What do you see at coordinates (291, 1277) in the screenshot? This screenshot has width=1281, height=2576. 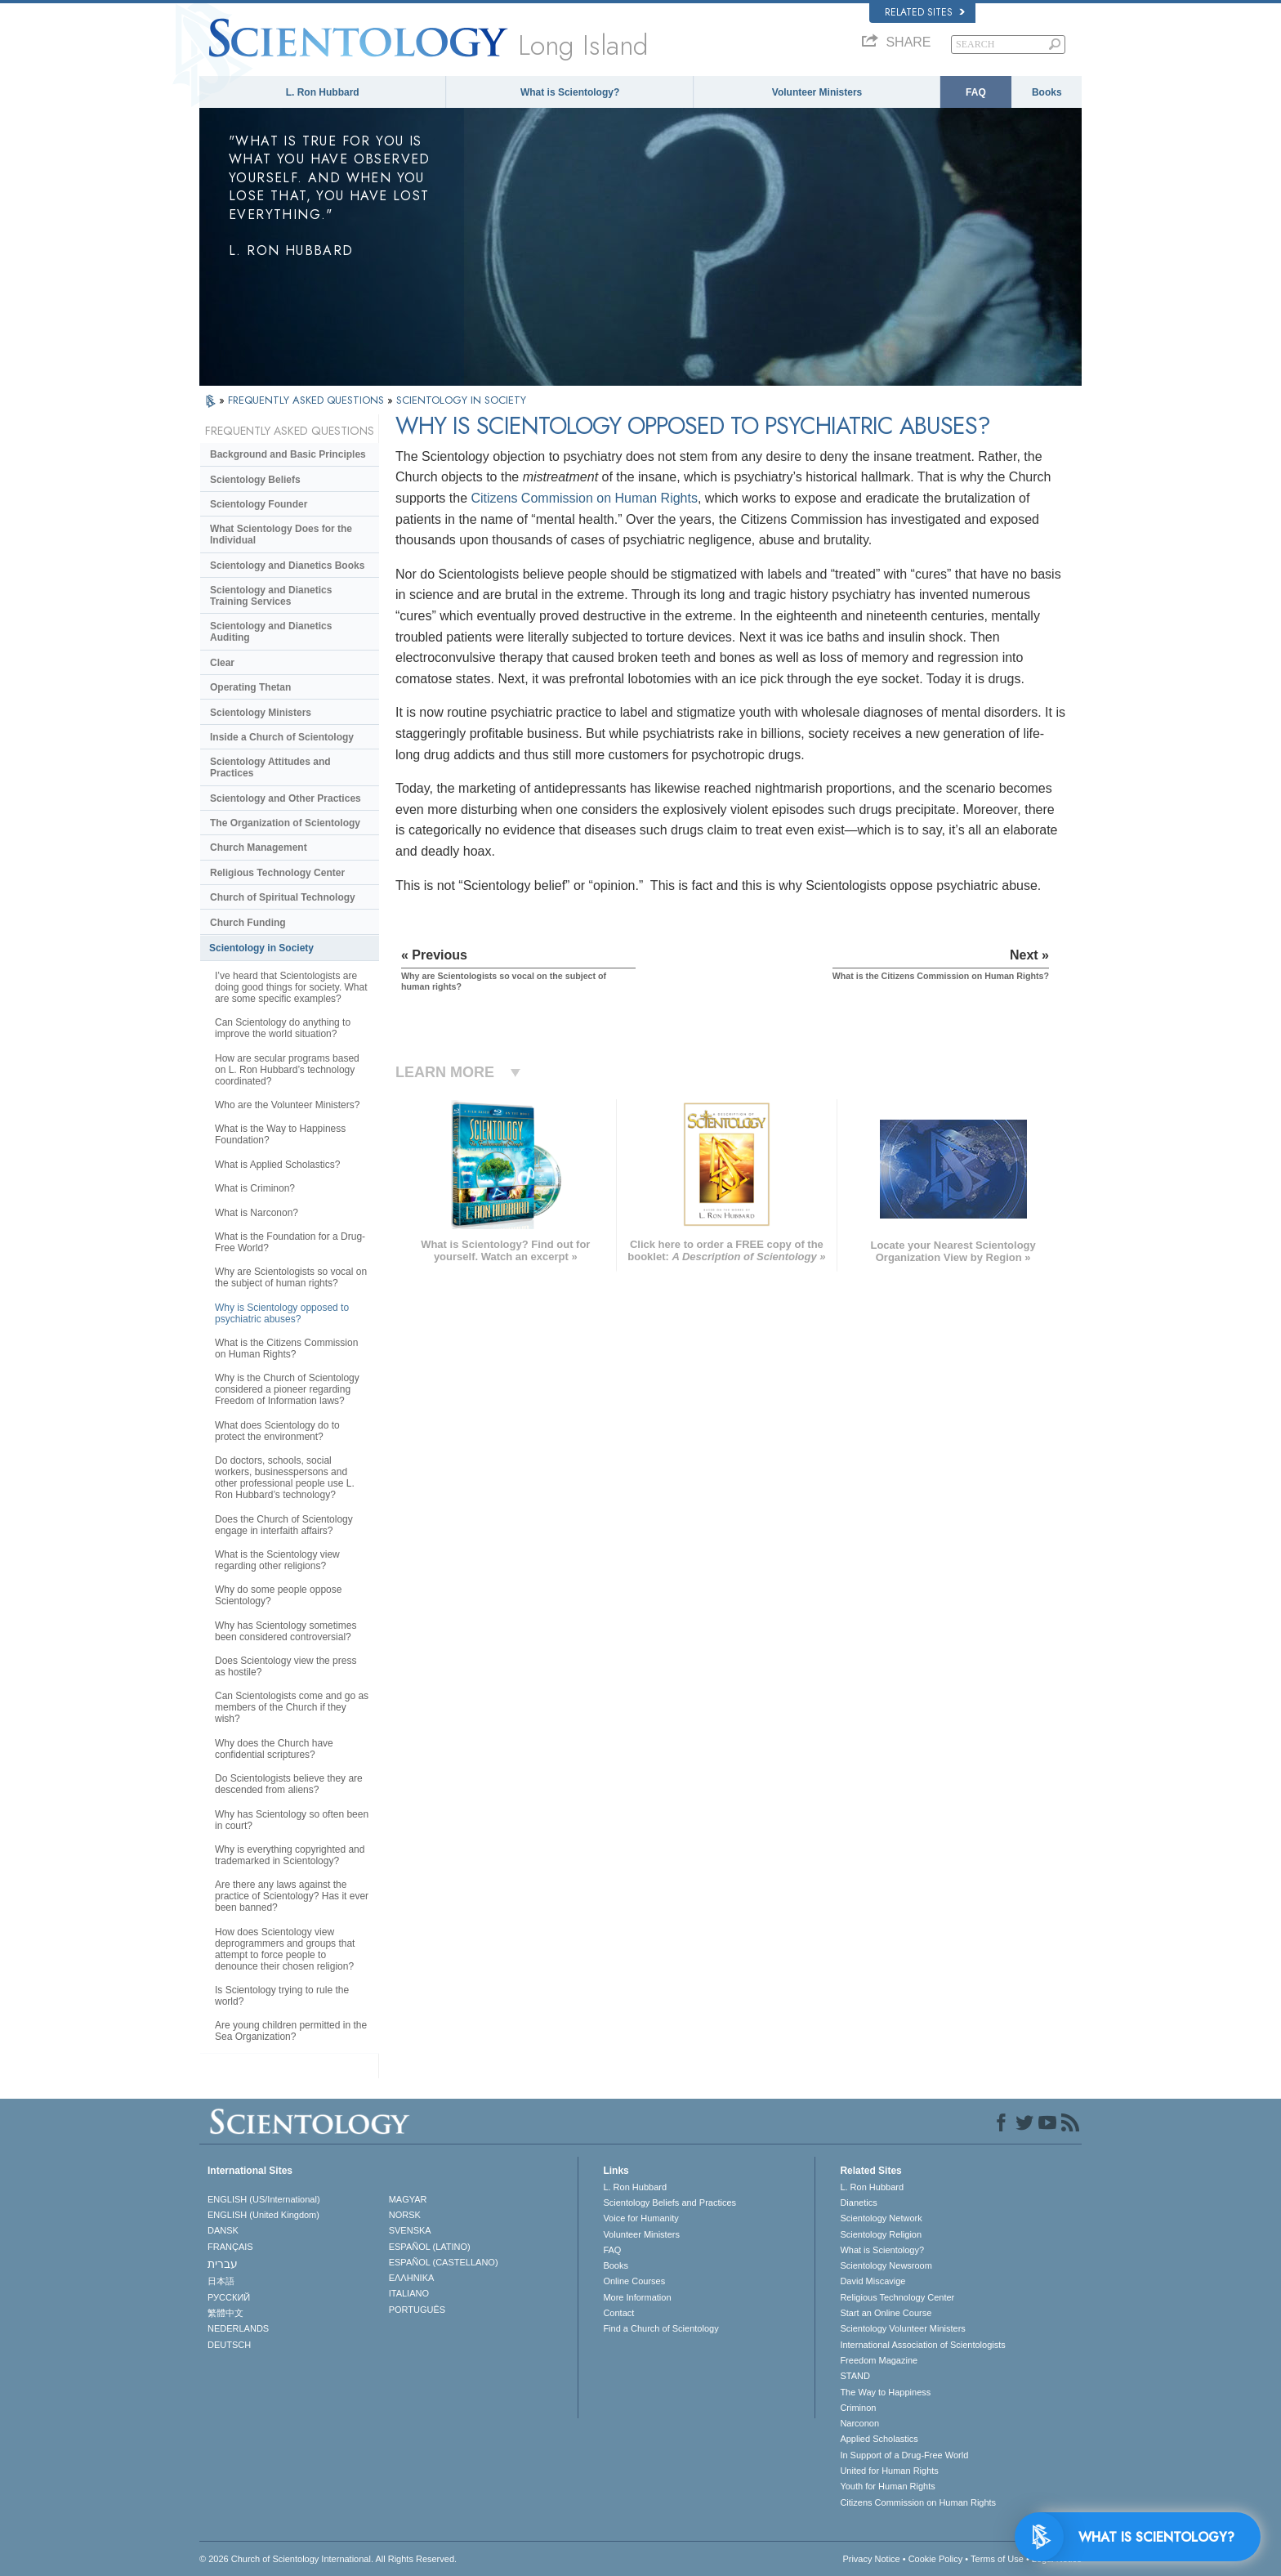 I see `Why are Scientologists so vocal on the subject of human rights?` at bounding box center [291, 1277].